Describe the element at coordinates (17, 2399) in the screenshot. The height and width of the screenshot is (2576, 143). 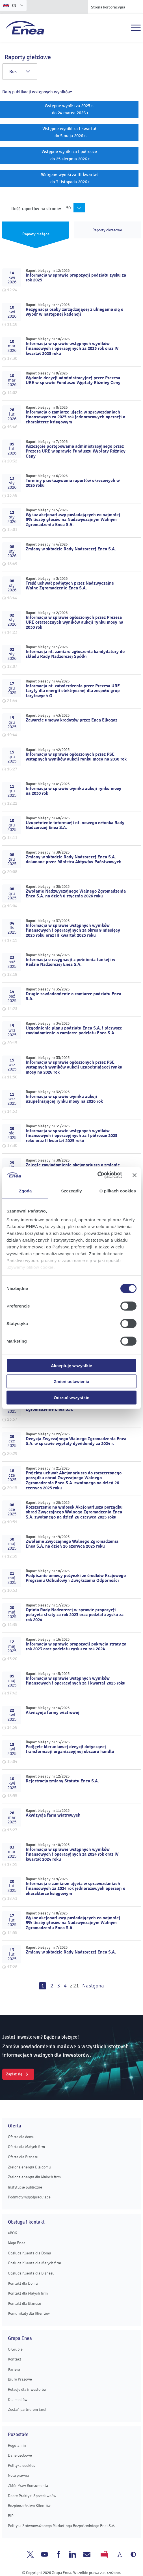
I see `Dla mediów` at that location.